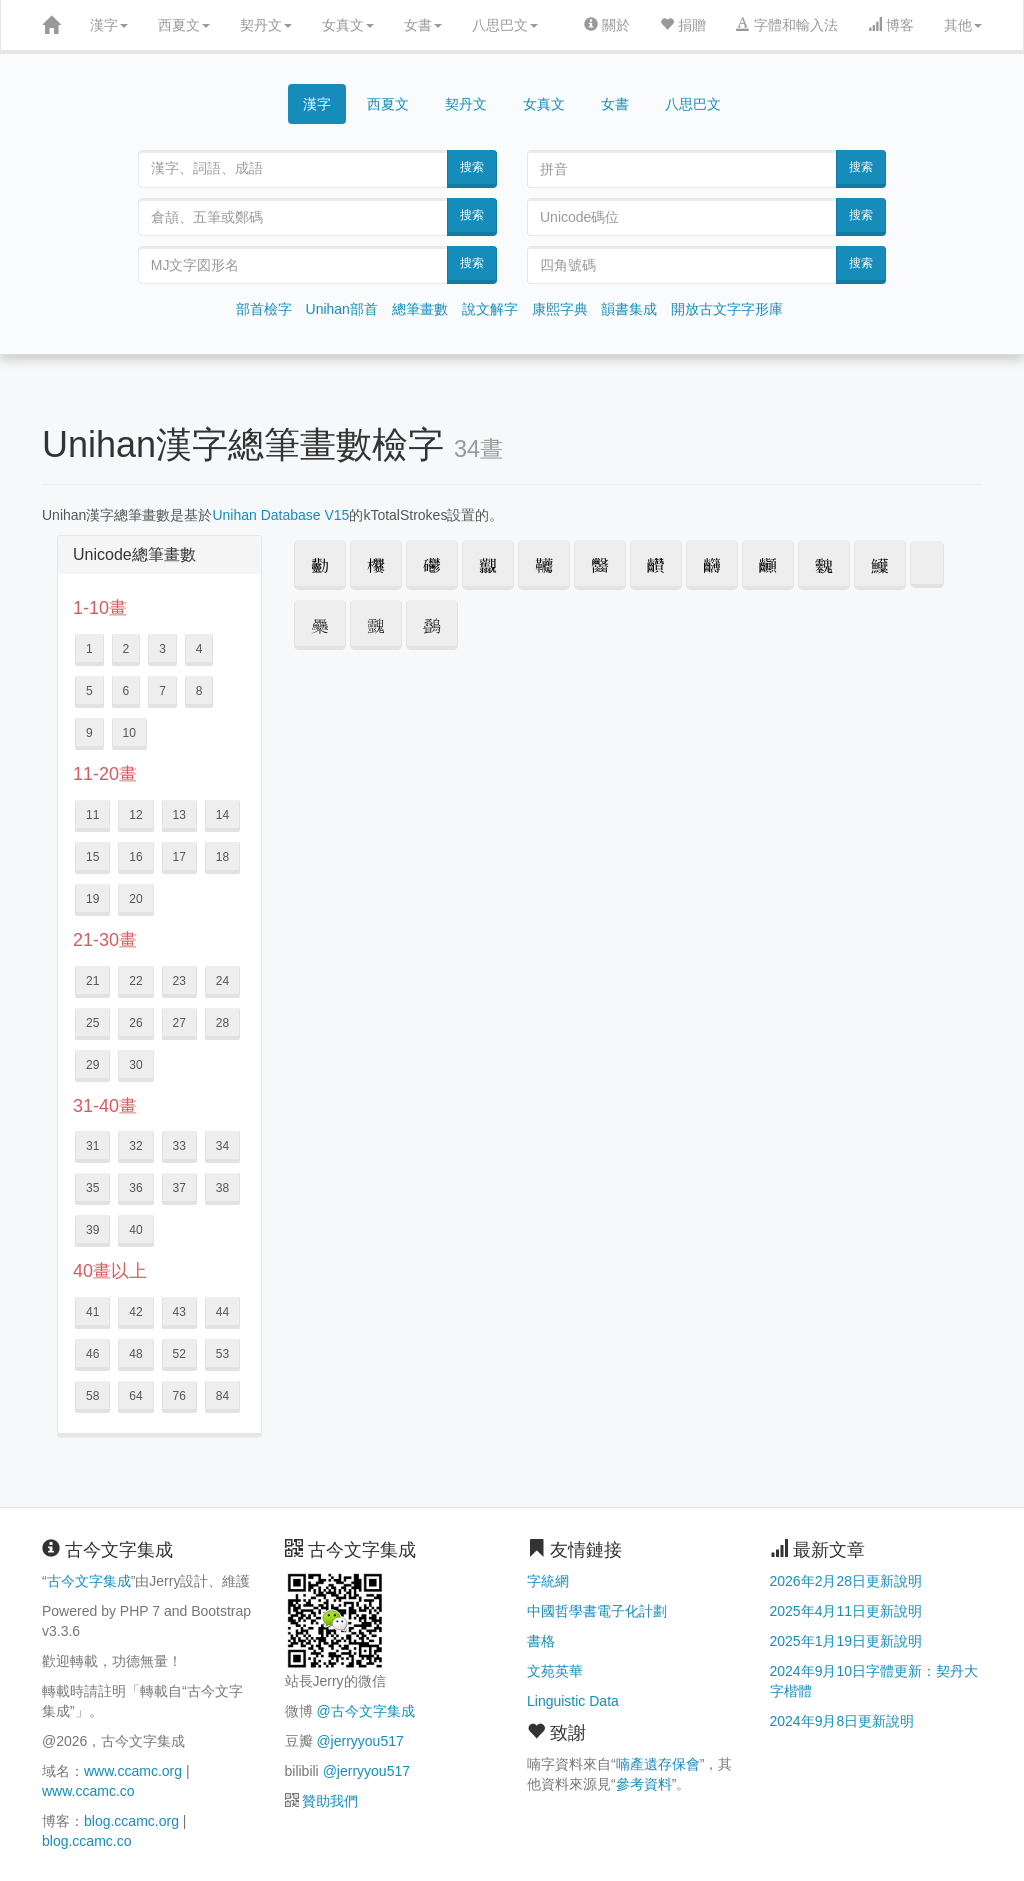 The image size is (1024, 1881). Describe the element at coordinates (162, 649) in the screenshot. I see `3 [button]` at that location.